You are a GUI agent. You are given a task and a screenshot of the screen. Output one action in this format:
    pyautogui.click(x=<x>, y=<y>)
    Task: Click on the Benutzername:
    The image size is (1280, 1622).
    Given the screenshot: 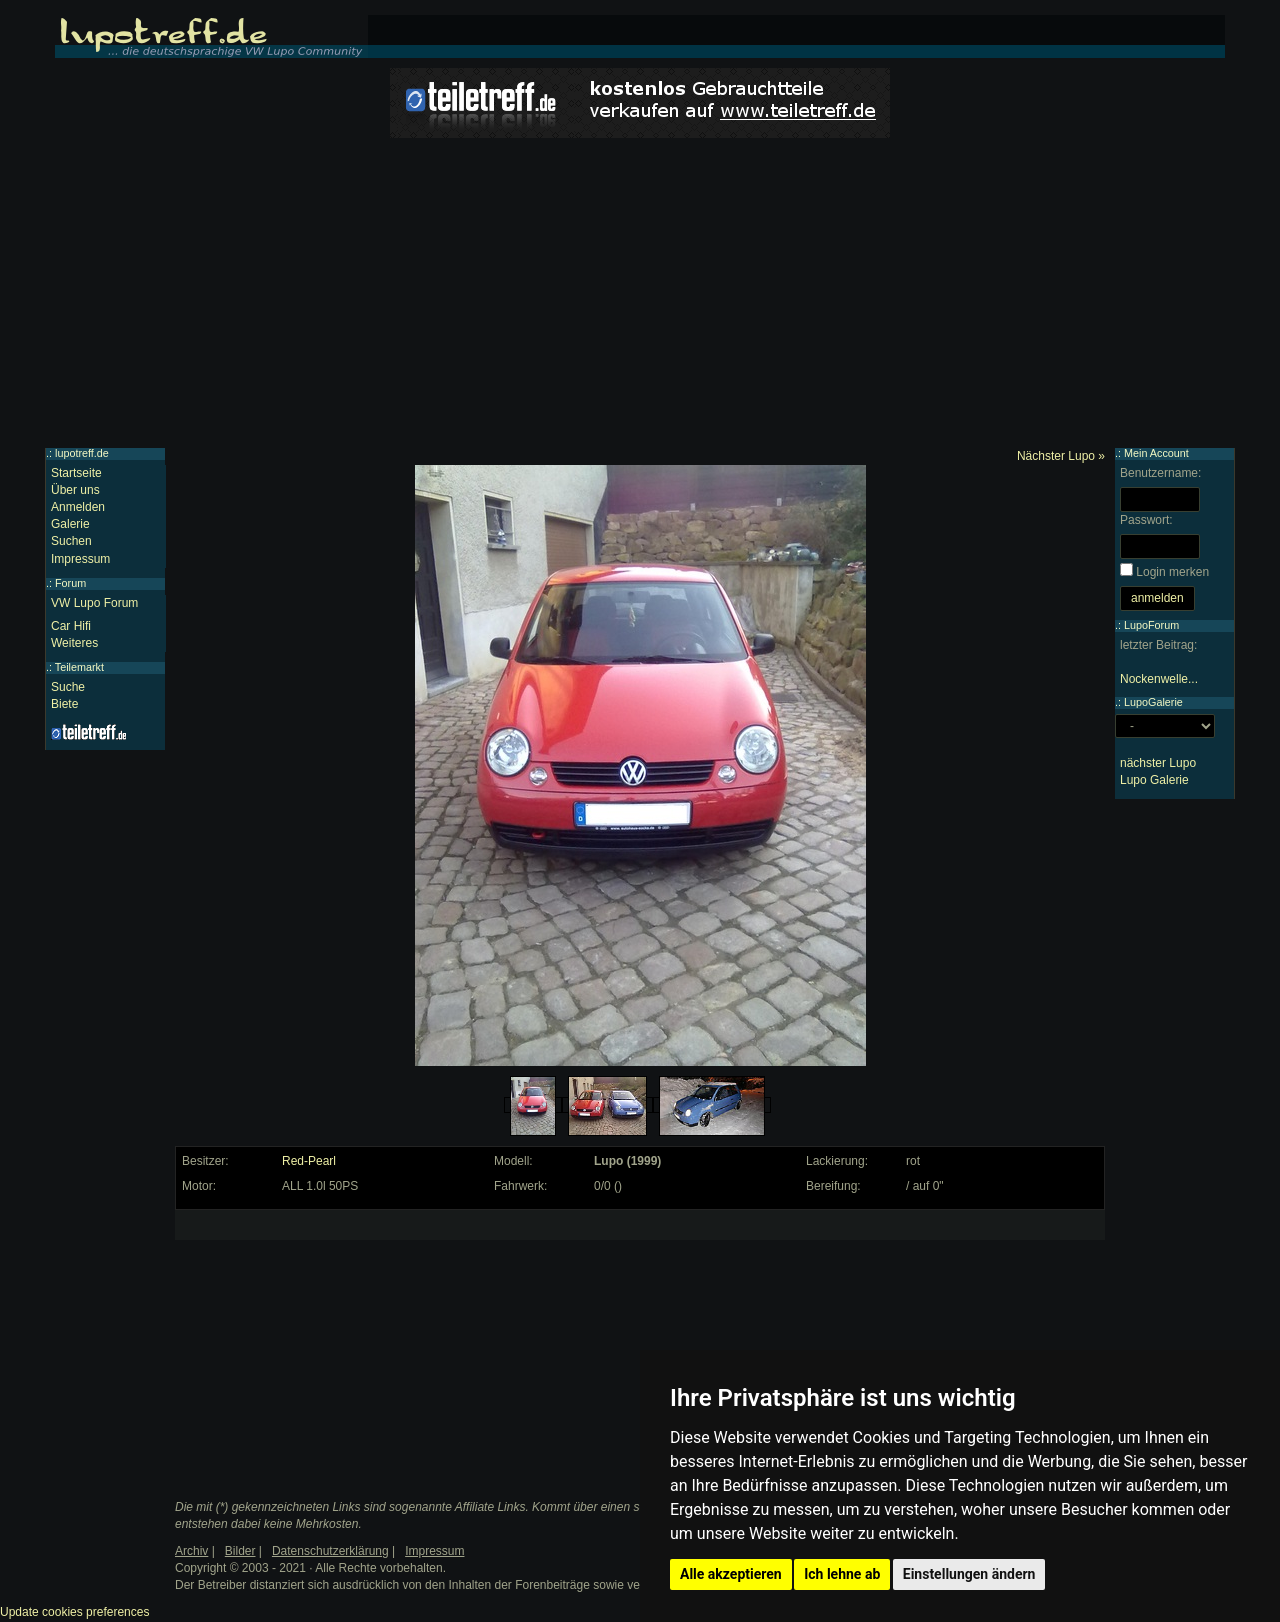 What is the action you would take?
    pyautogui.click(x=1160, y=473)
    